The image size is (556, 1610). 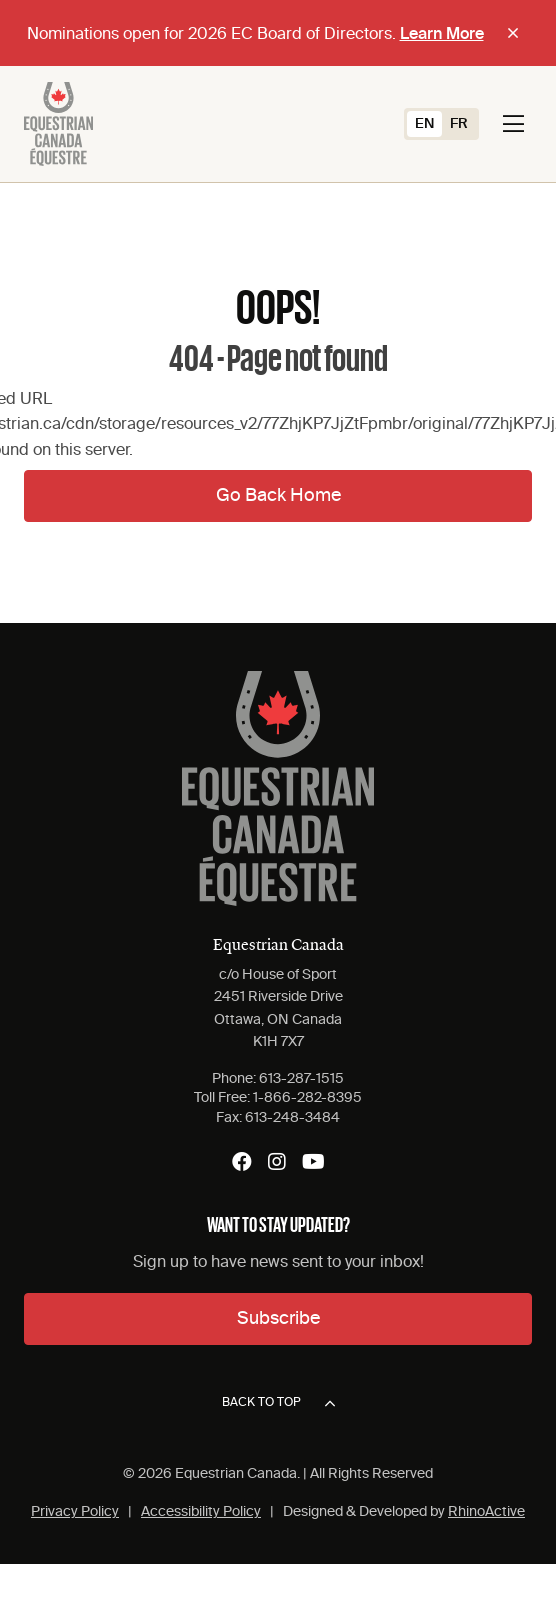 I want to click on 613-248-3484, so click(x=292, y=1118).